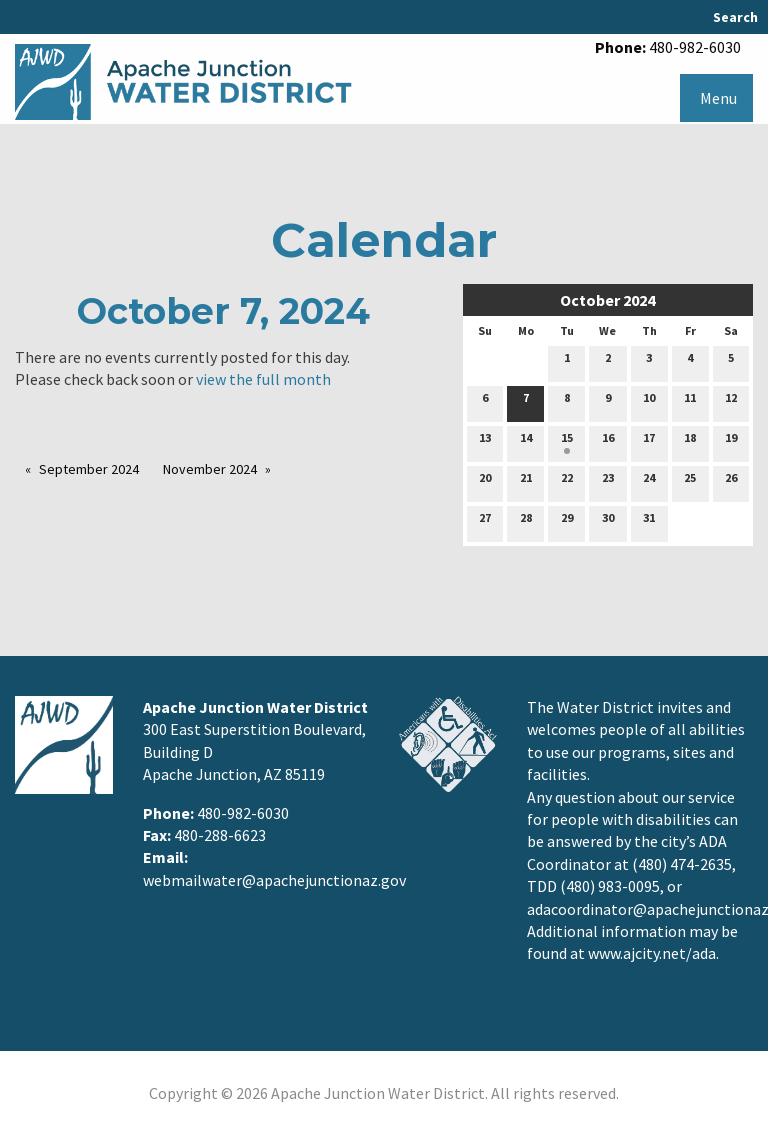 The height and width of the screenshot is (1145, 768). I want to click on 20, so click(485, 482).